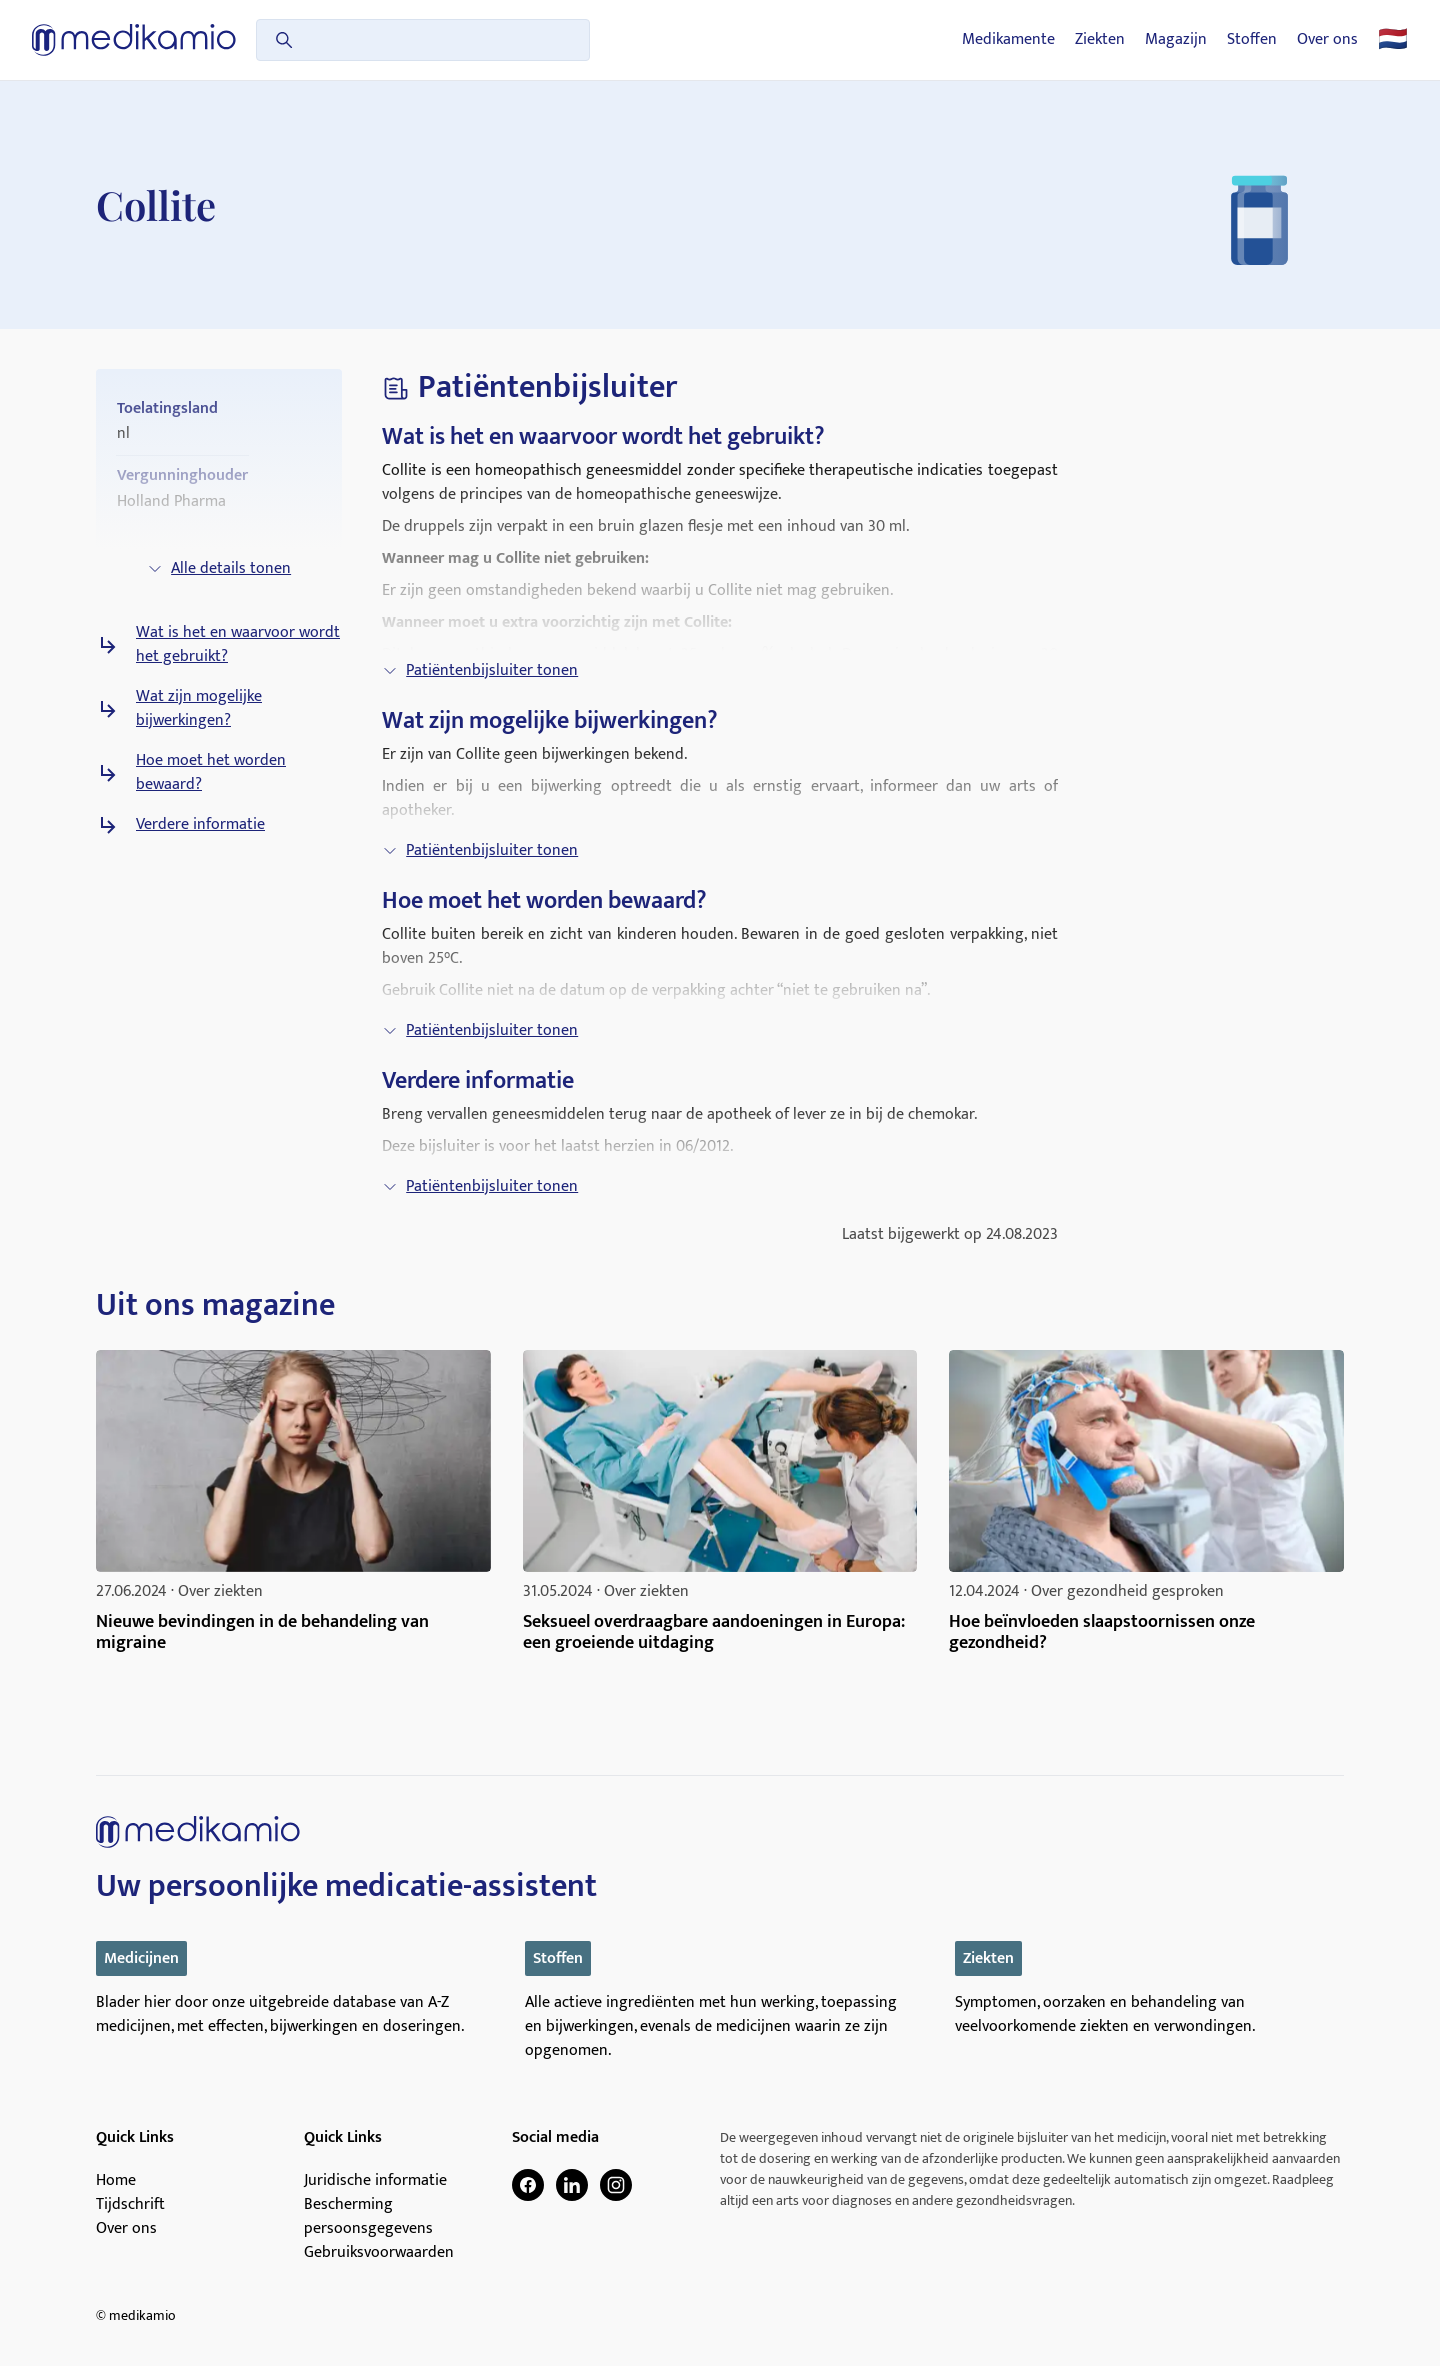  Describe the element at coordinates (375, 2181) in the screenshot. I see `Juridische informatie` at that location.